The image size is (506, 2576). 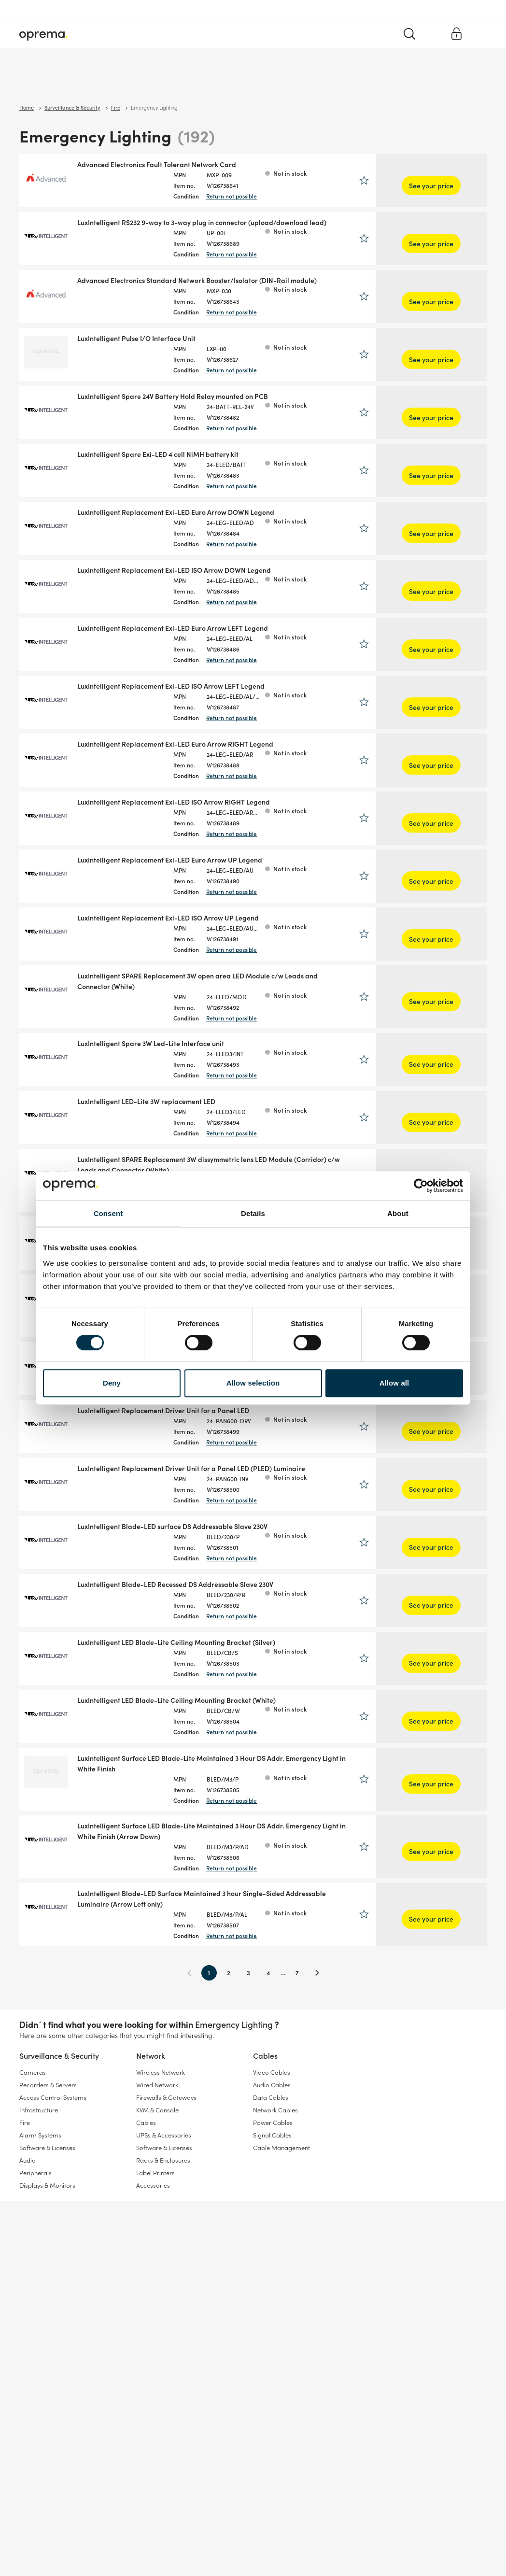 What do you see at coordinates (272, 2248) in the screenshot?
I see `Audio Cables` at bounding box center [272, 2248].